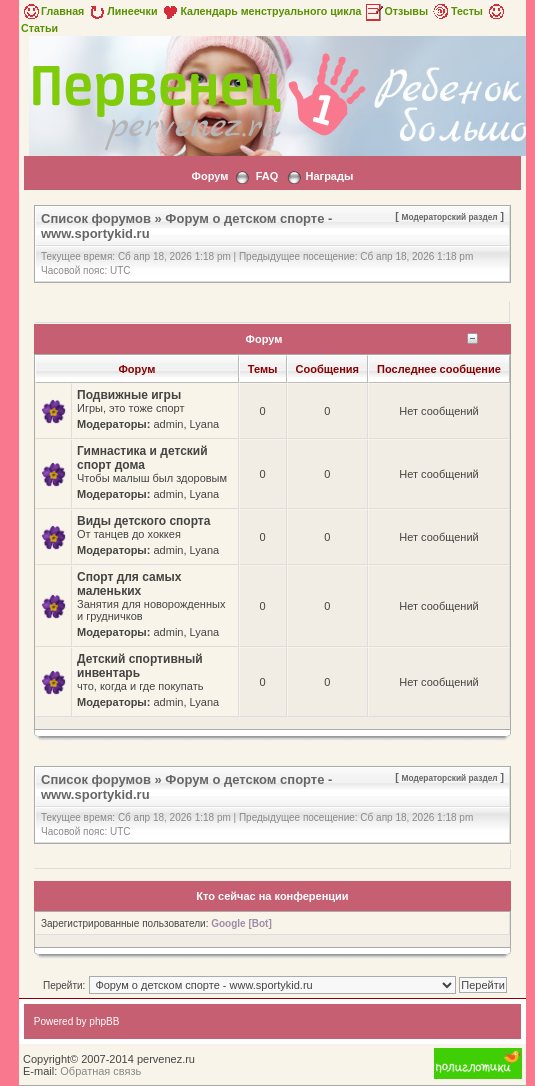 This screenshot has height=1086, width=535. What do you see at coordinates (267, 176) in the screenshot?
I see `FAQ` at bounding box center [267, 176].